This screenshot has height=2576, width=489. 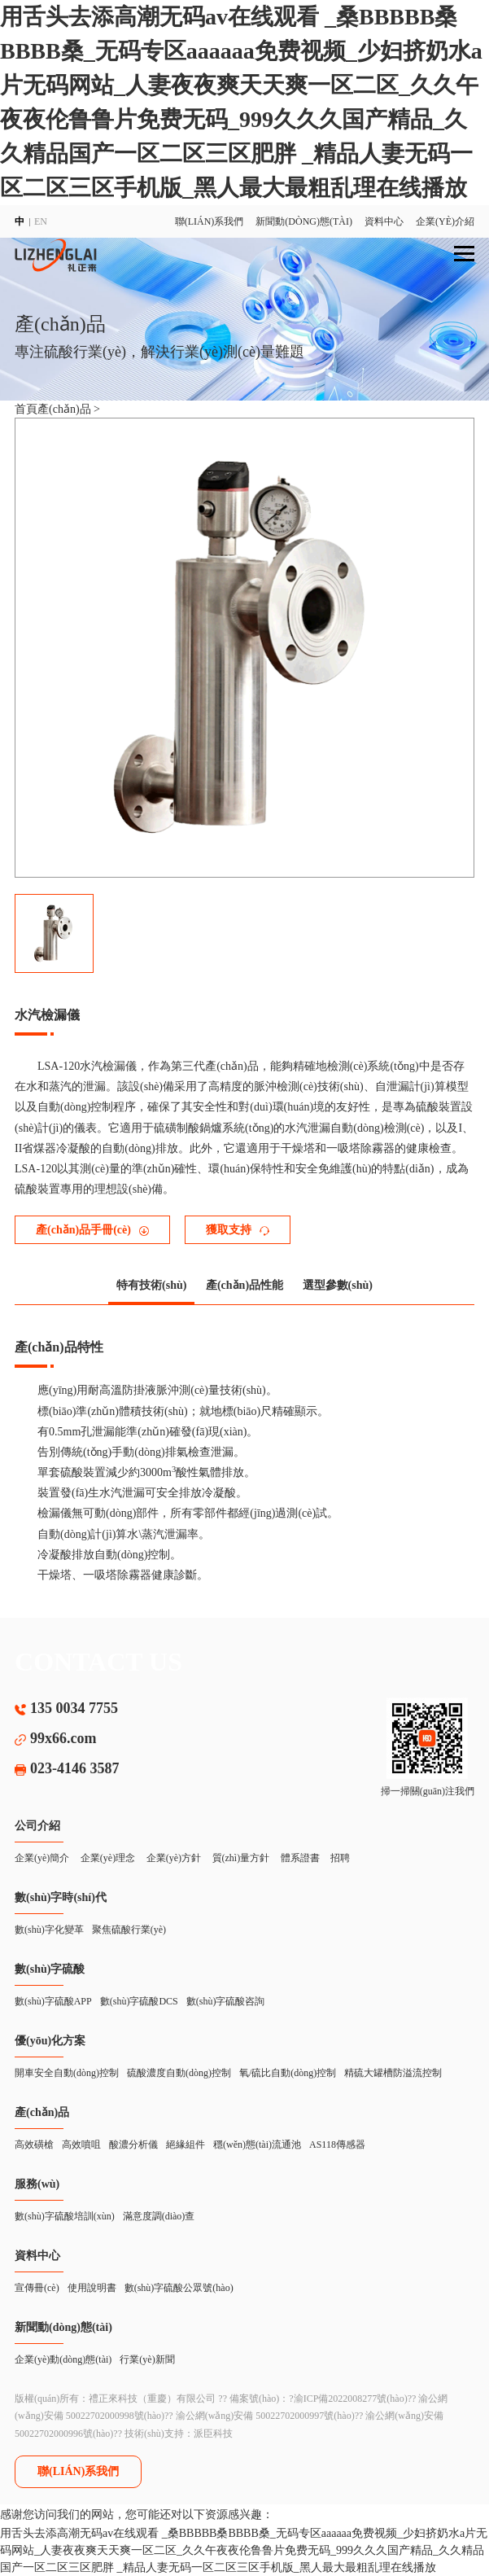 I want to click on 數(shù)字硫酸APP, so click(x=53, y=2001).